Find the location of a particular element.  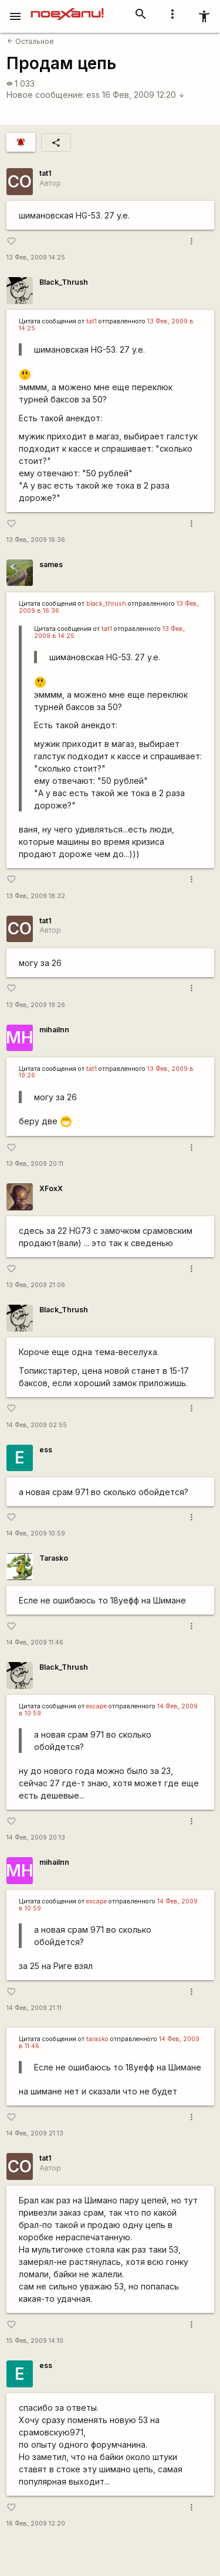

14 Фев, 2009 02:55 is located at coordinates (36, 1425).